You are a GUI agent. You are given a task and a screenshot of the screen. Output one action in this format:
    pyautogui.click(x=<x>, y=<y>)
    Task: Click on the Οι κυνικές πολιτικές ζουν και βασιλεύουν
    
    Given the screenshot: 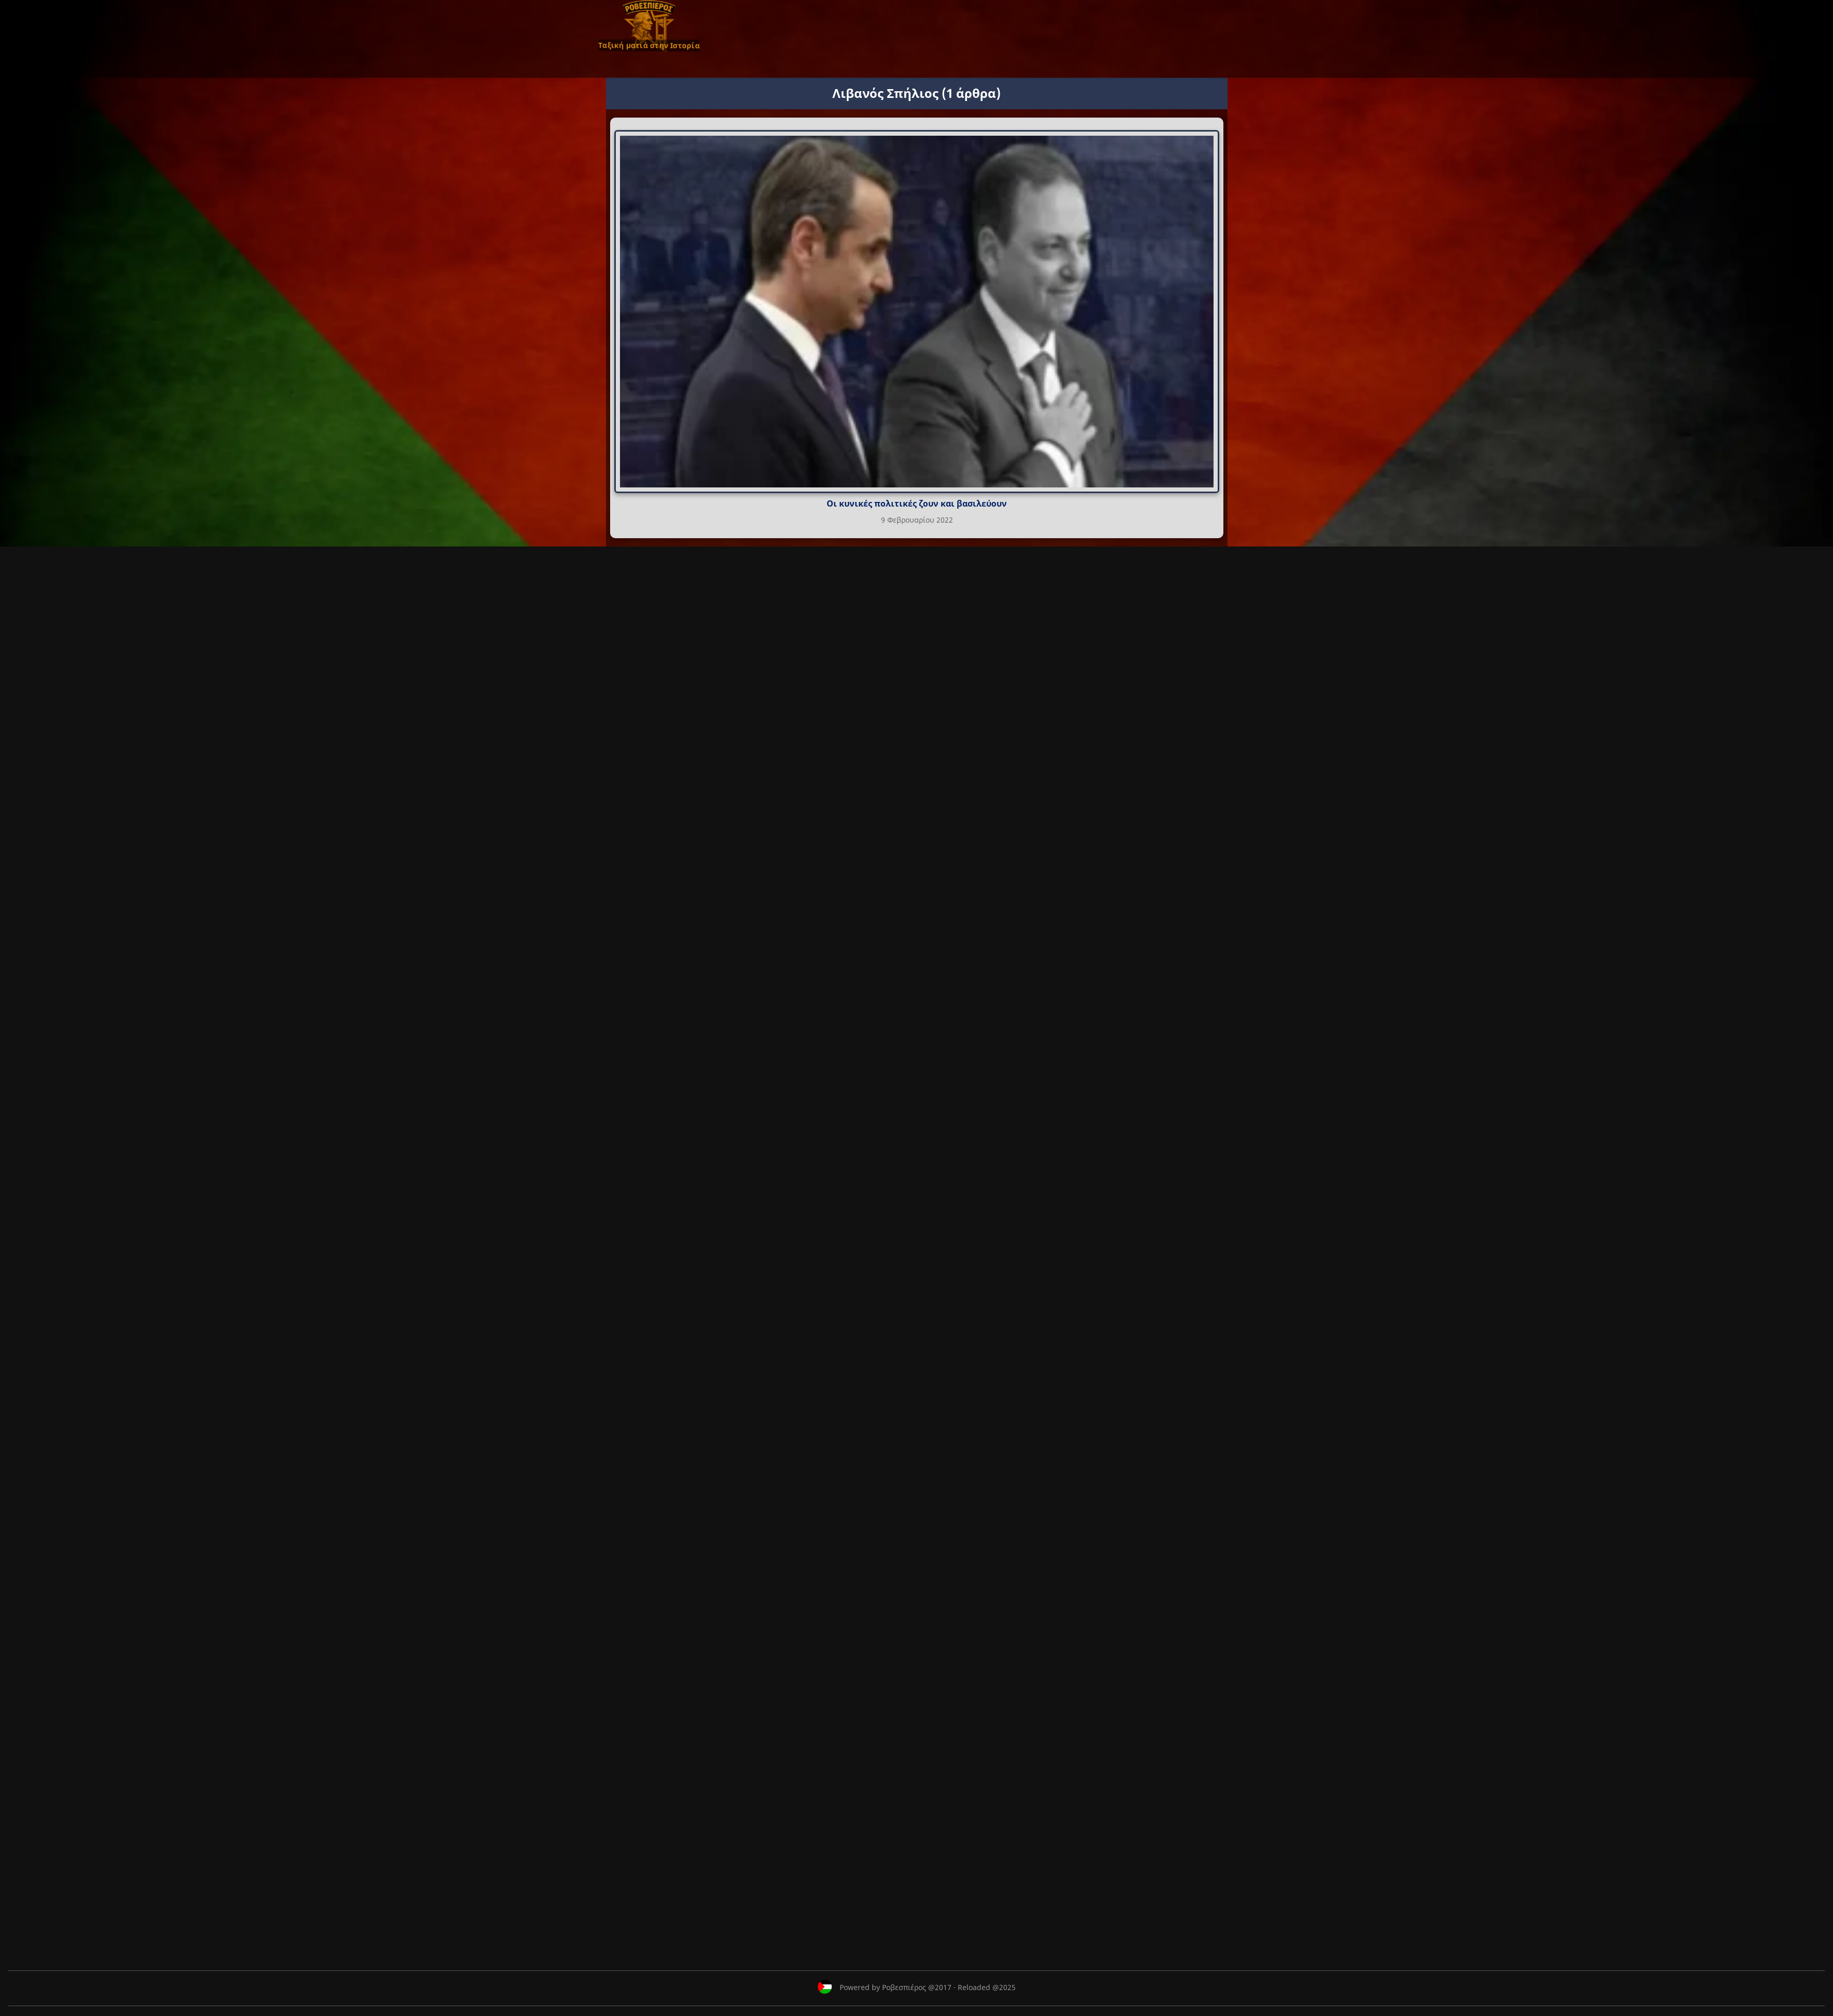 What is the action you would take?
    pyautogui.click(x=917, y=503)
    